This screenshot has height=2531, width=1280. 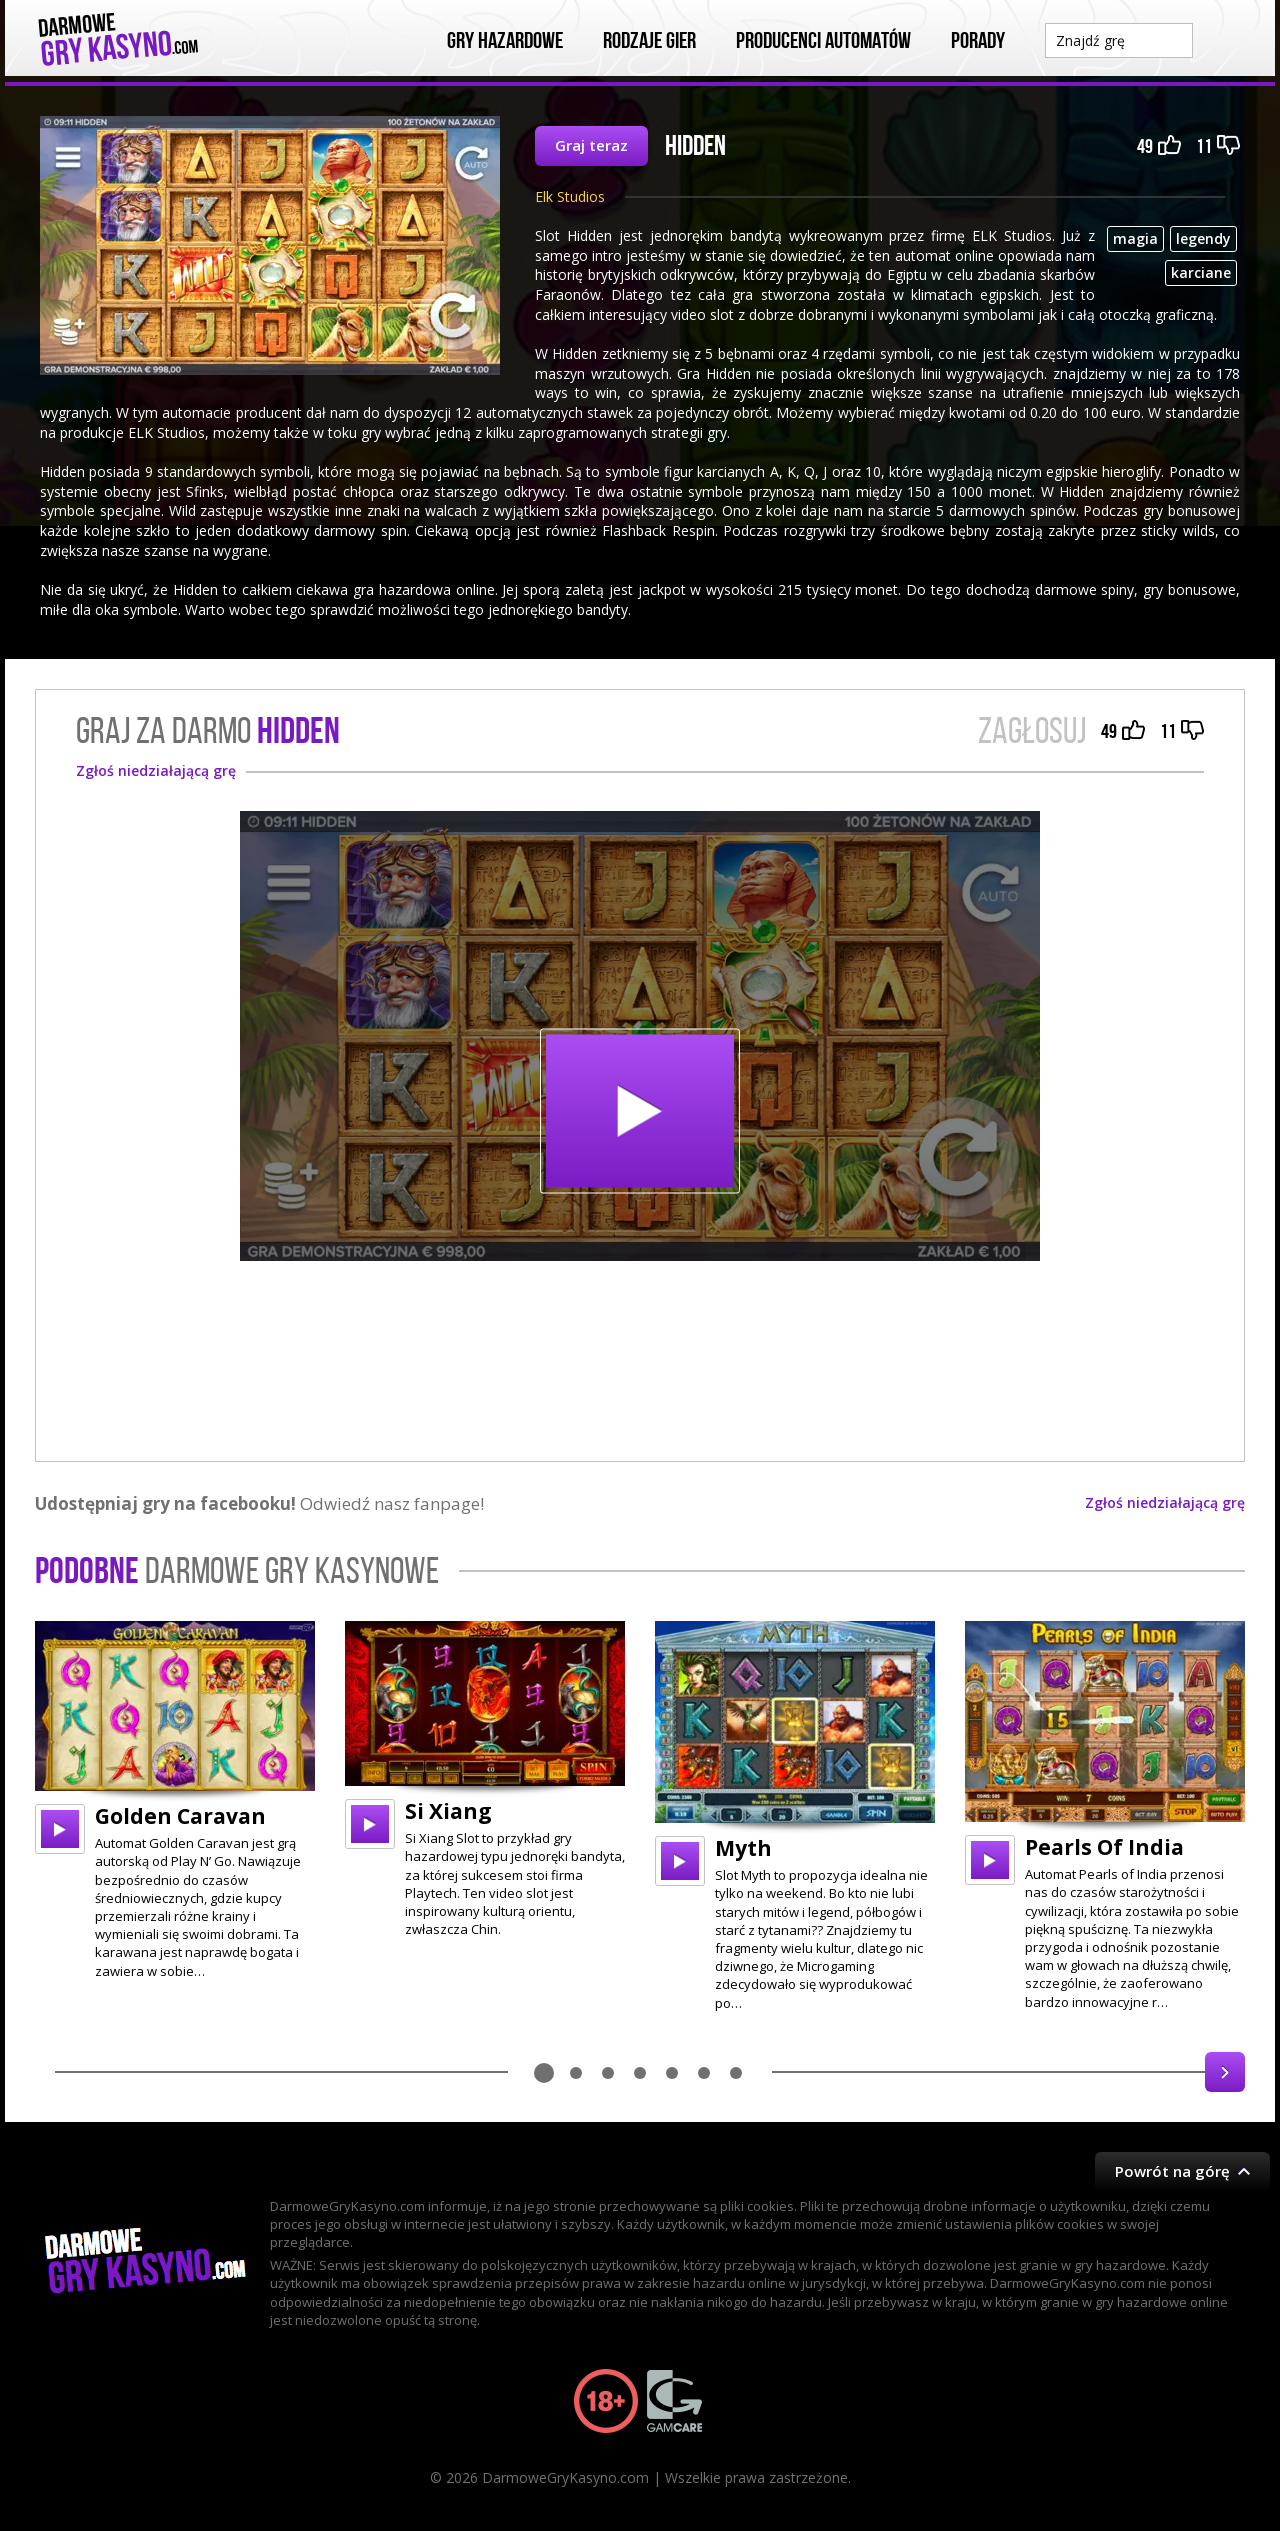 What do you see at coordinates (1224, 39) in the screenshot?
I see `Szukaj` at bounding box center [1224, 39].